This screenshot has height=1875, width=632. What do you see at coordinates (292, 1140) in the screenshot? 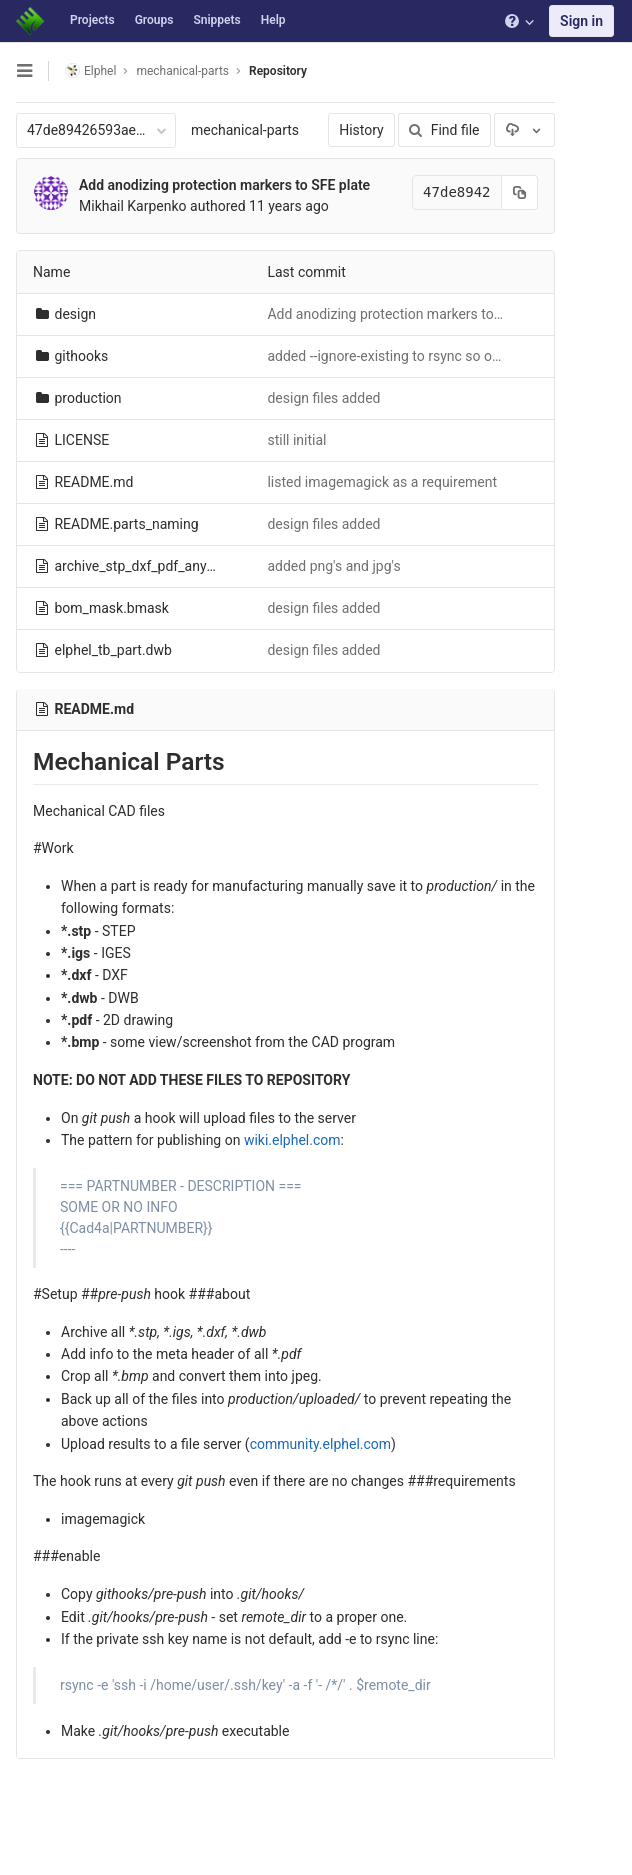
I see `wiki.elphel.com` at bounding box center [292, 1140].